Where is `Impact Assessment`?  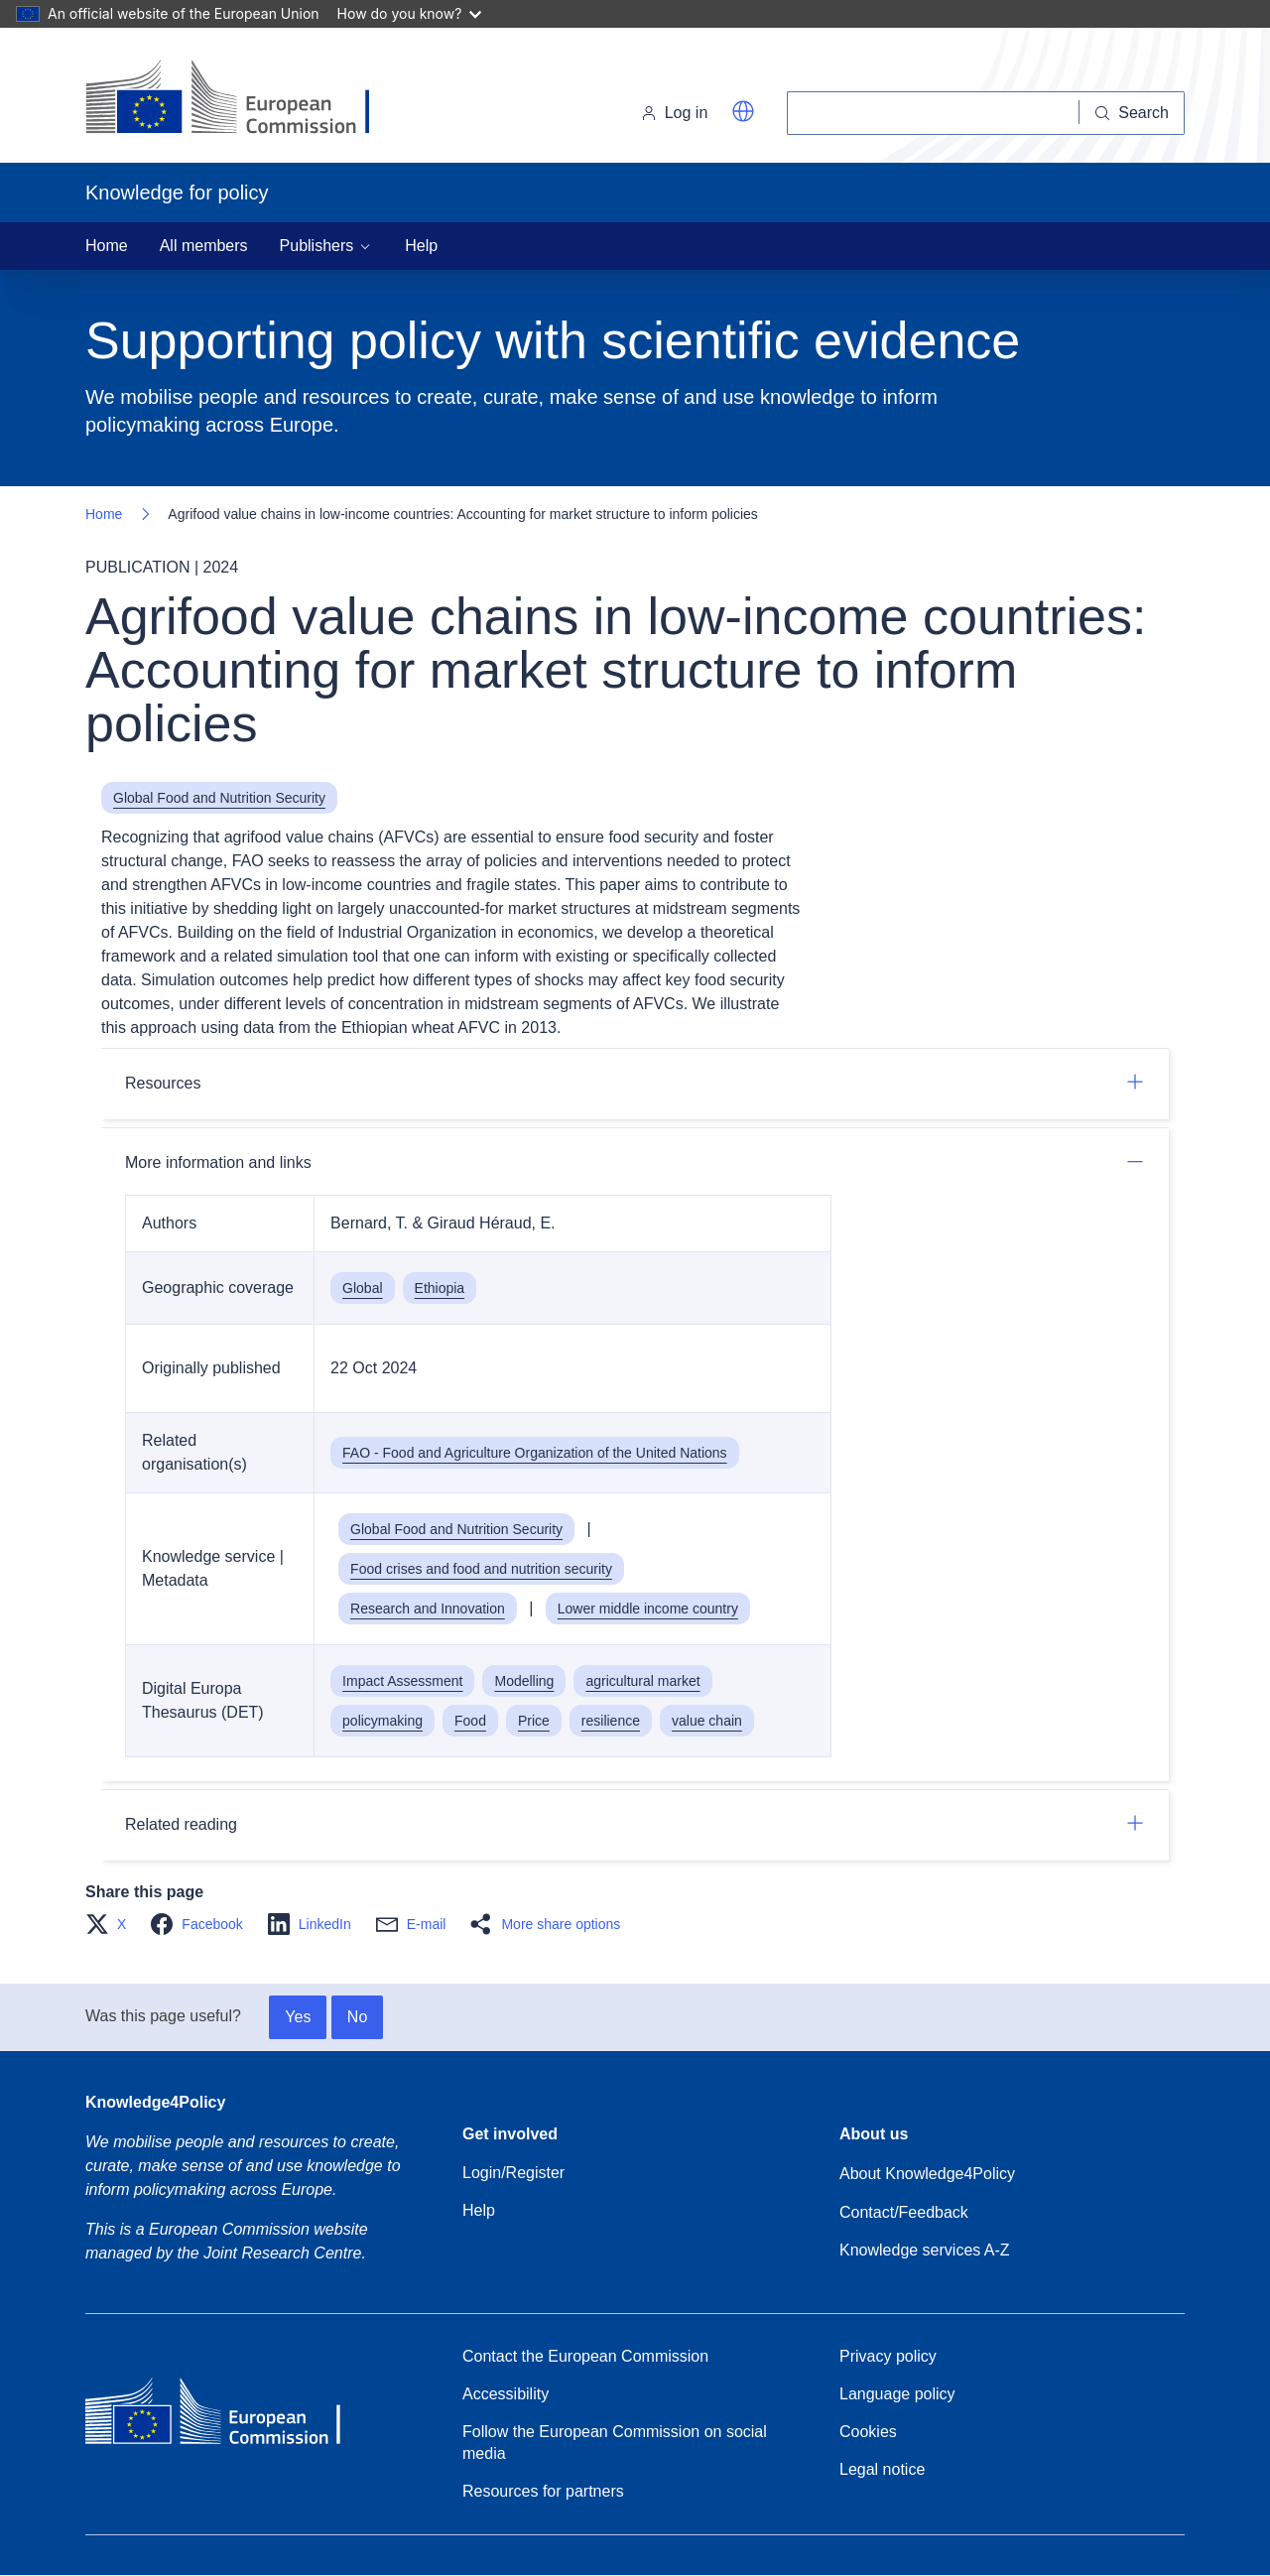
Impact Assessment is located at coordinates (402, 1681).